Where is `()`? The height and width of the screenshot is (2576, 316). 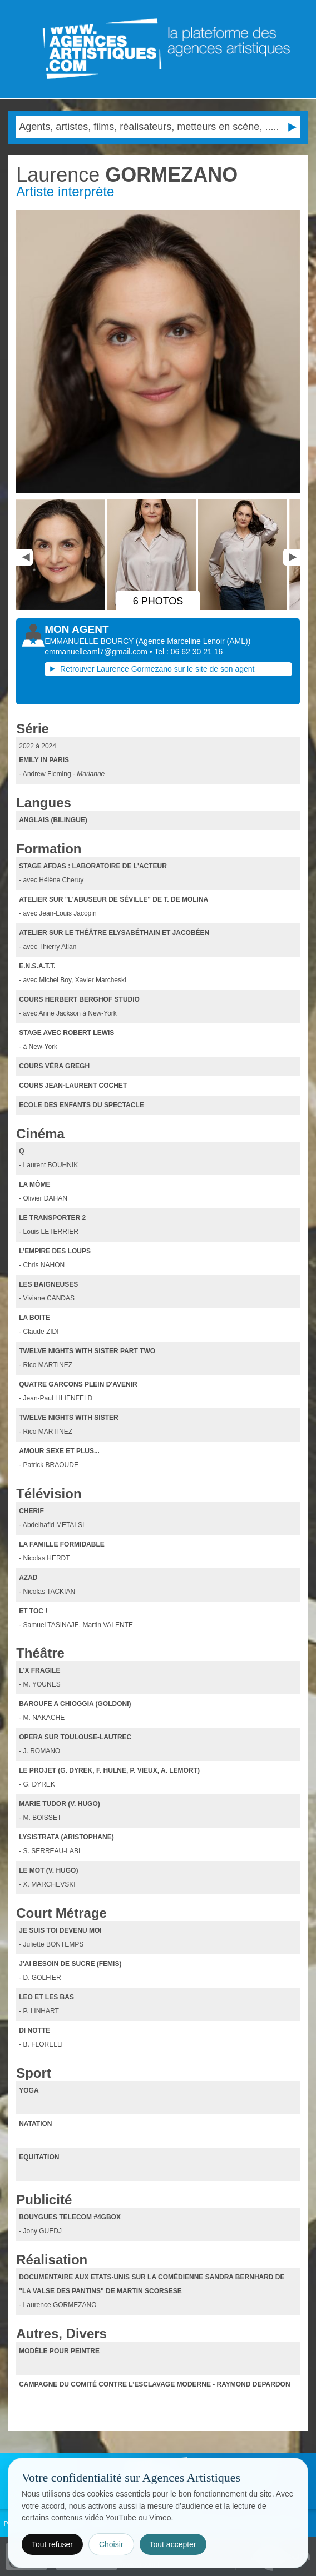 () is located at coordinates (193, 641).